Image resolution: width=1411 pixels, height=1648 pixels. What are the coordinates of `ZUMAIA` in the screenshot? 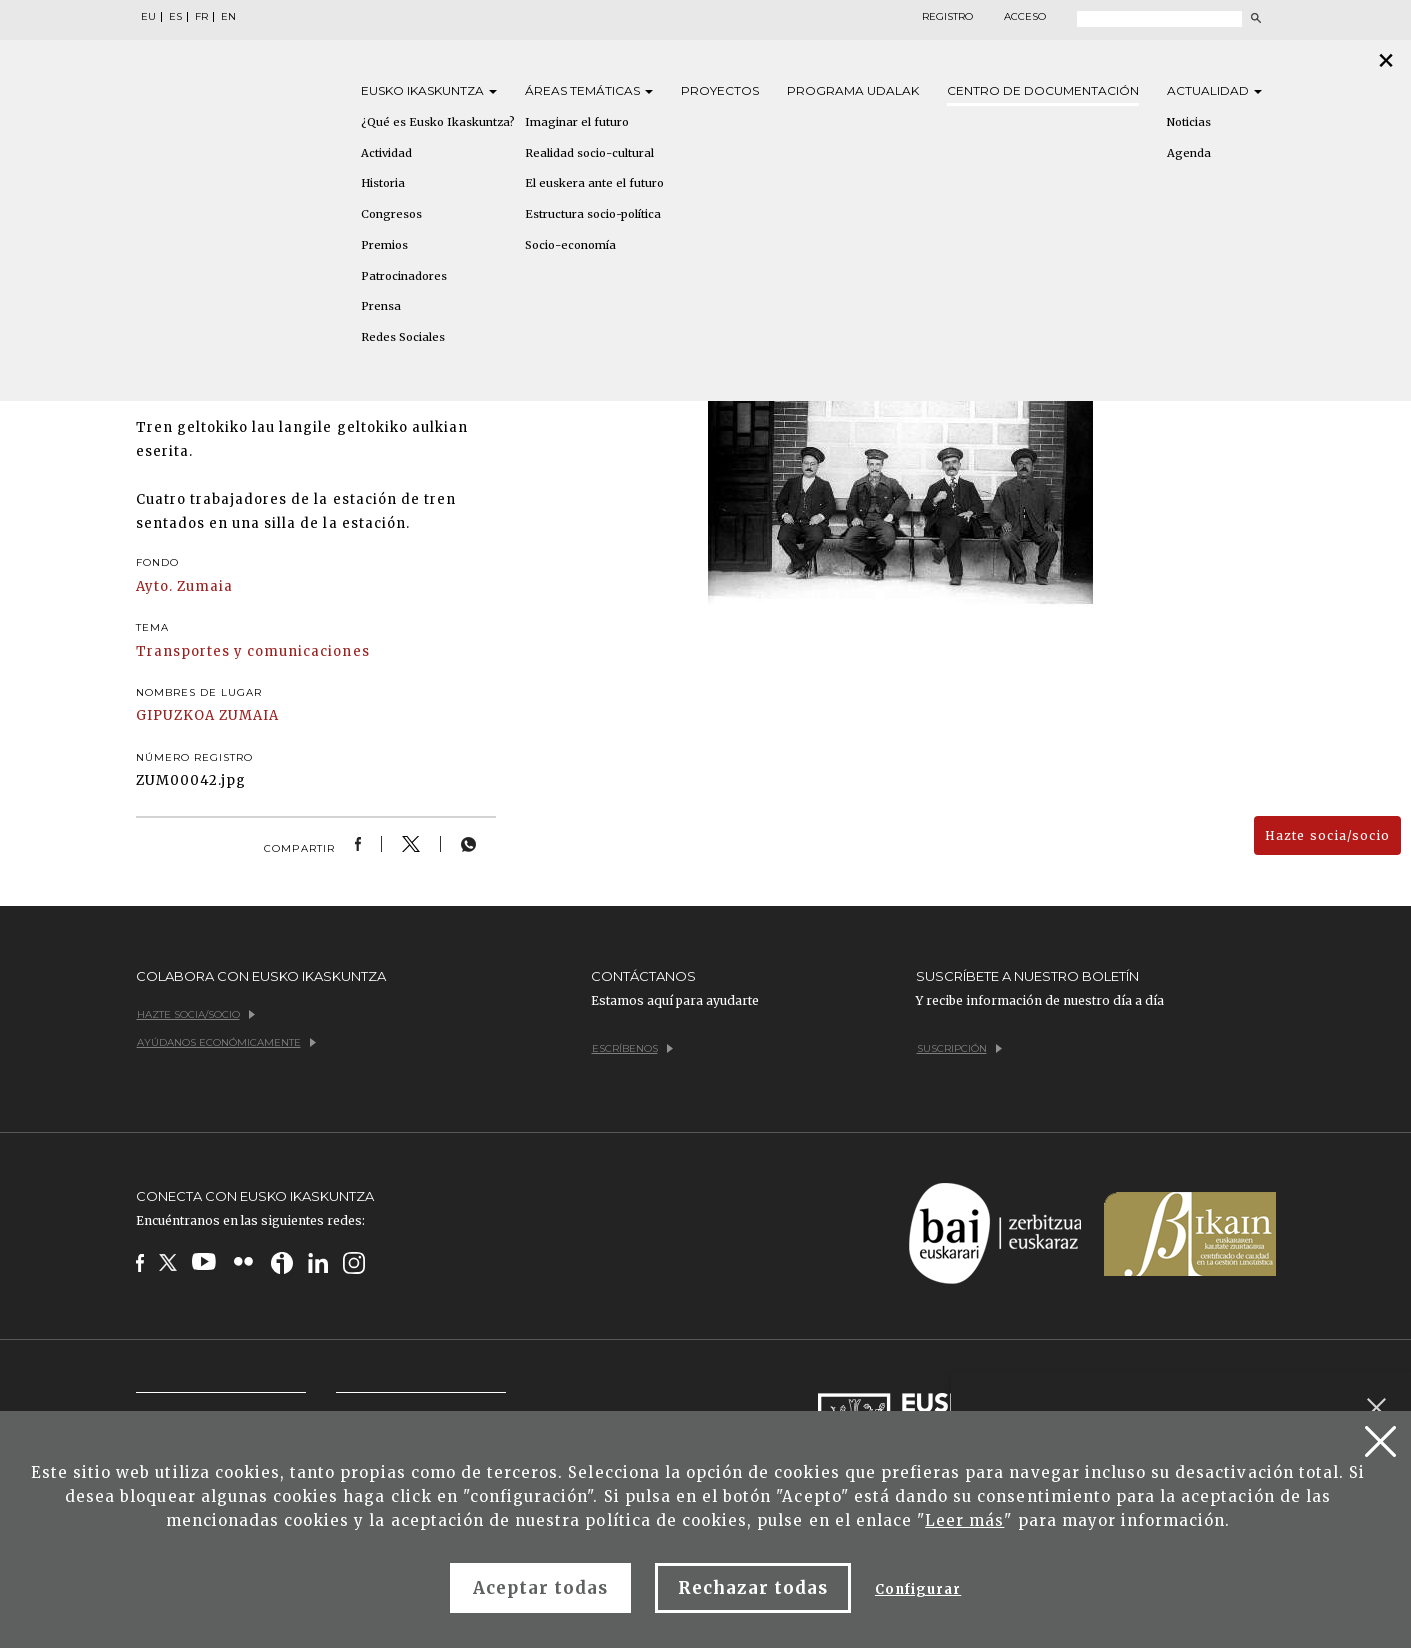 It's located at (249, 715).